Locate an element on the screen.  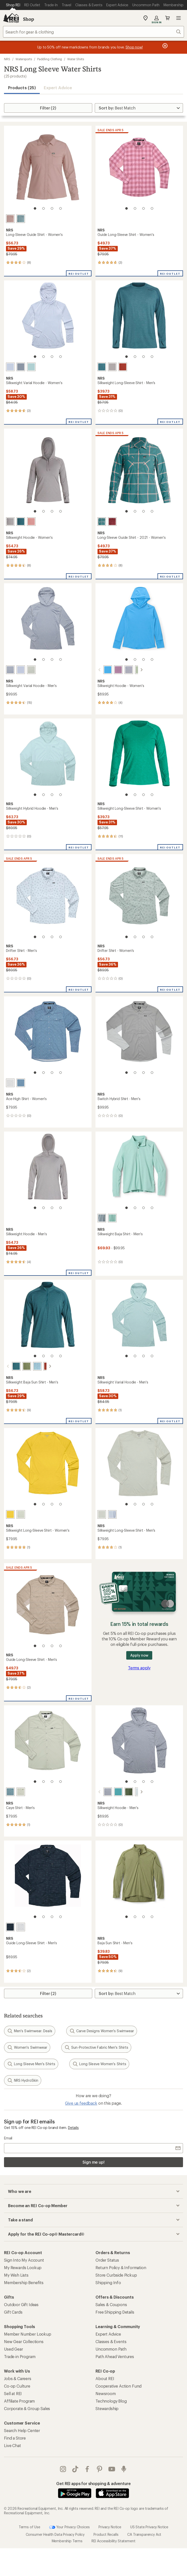
Paddling Clothing is located at coordinates (49, 59).